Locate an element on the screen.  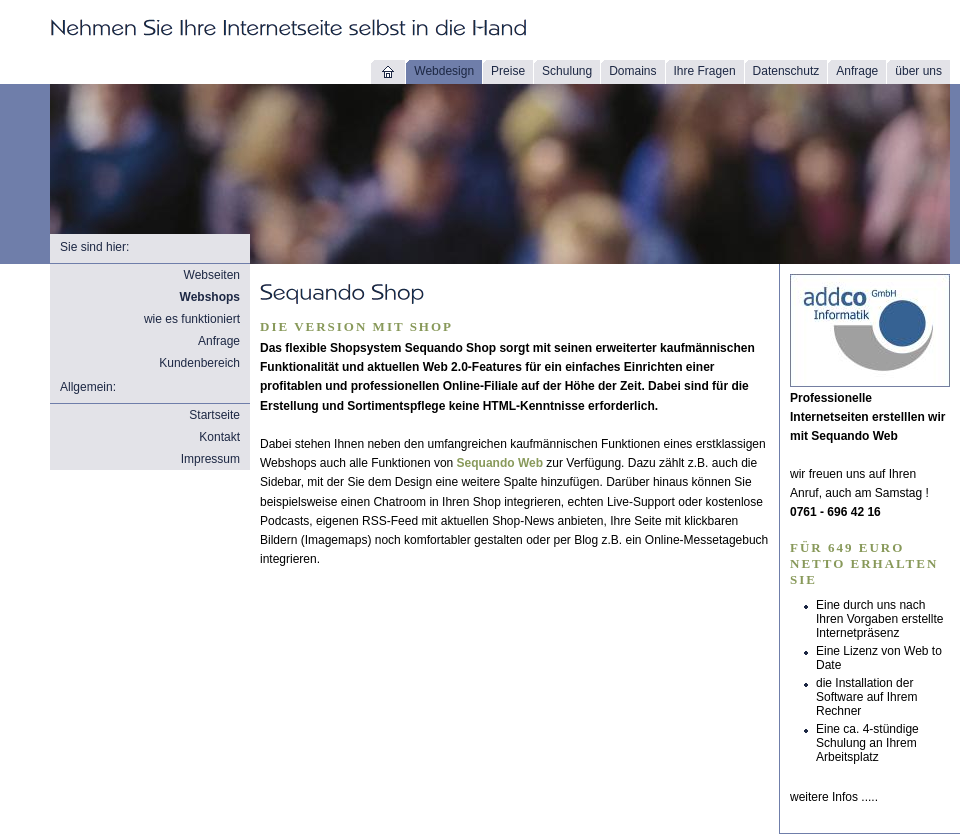
Kundenbereich is located at coordinates (199, 363).